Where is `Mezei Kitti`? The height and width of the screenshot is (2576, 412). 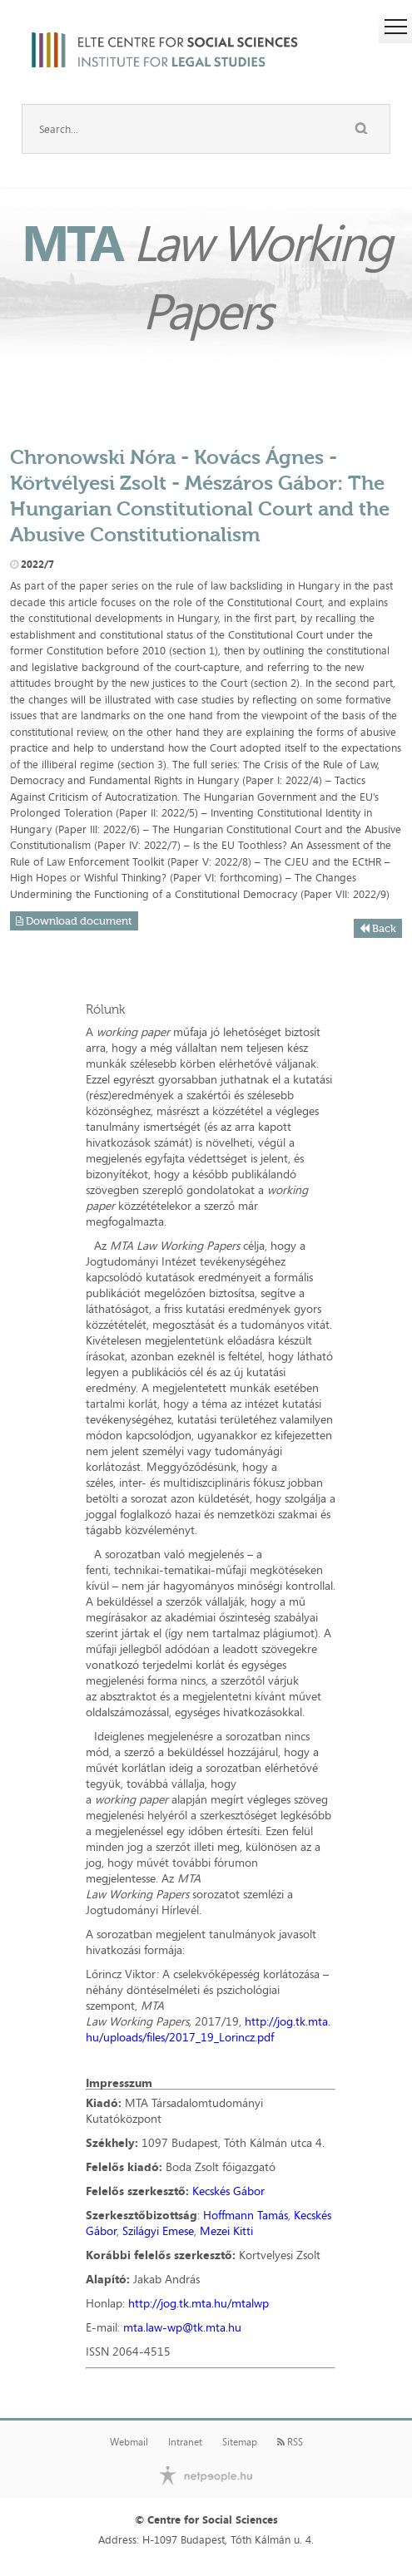 Mezei Kitti is located at coordinates (226, 2230).